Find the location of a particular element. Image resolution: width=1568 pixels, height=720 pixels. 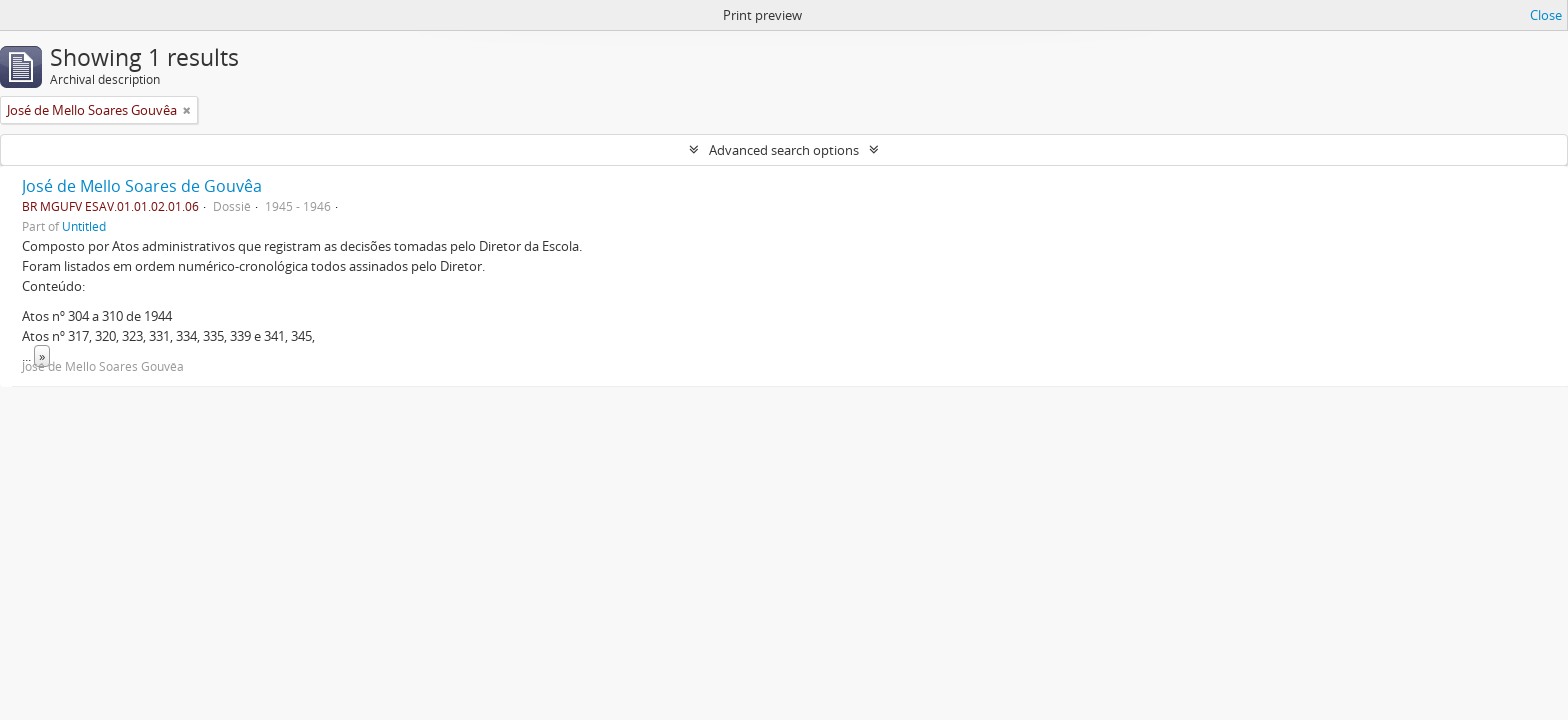

José de Mello Soares de Gouvêa is located at coordinates (142, 186).